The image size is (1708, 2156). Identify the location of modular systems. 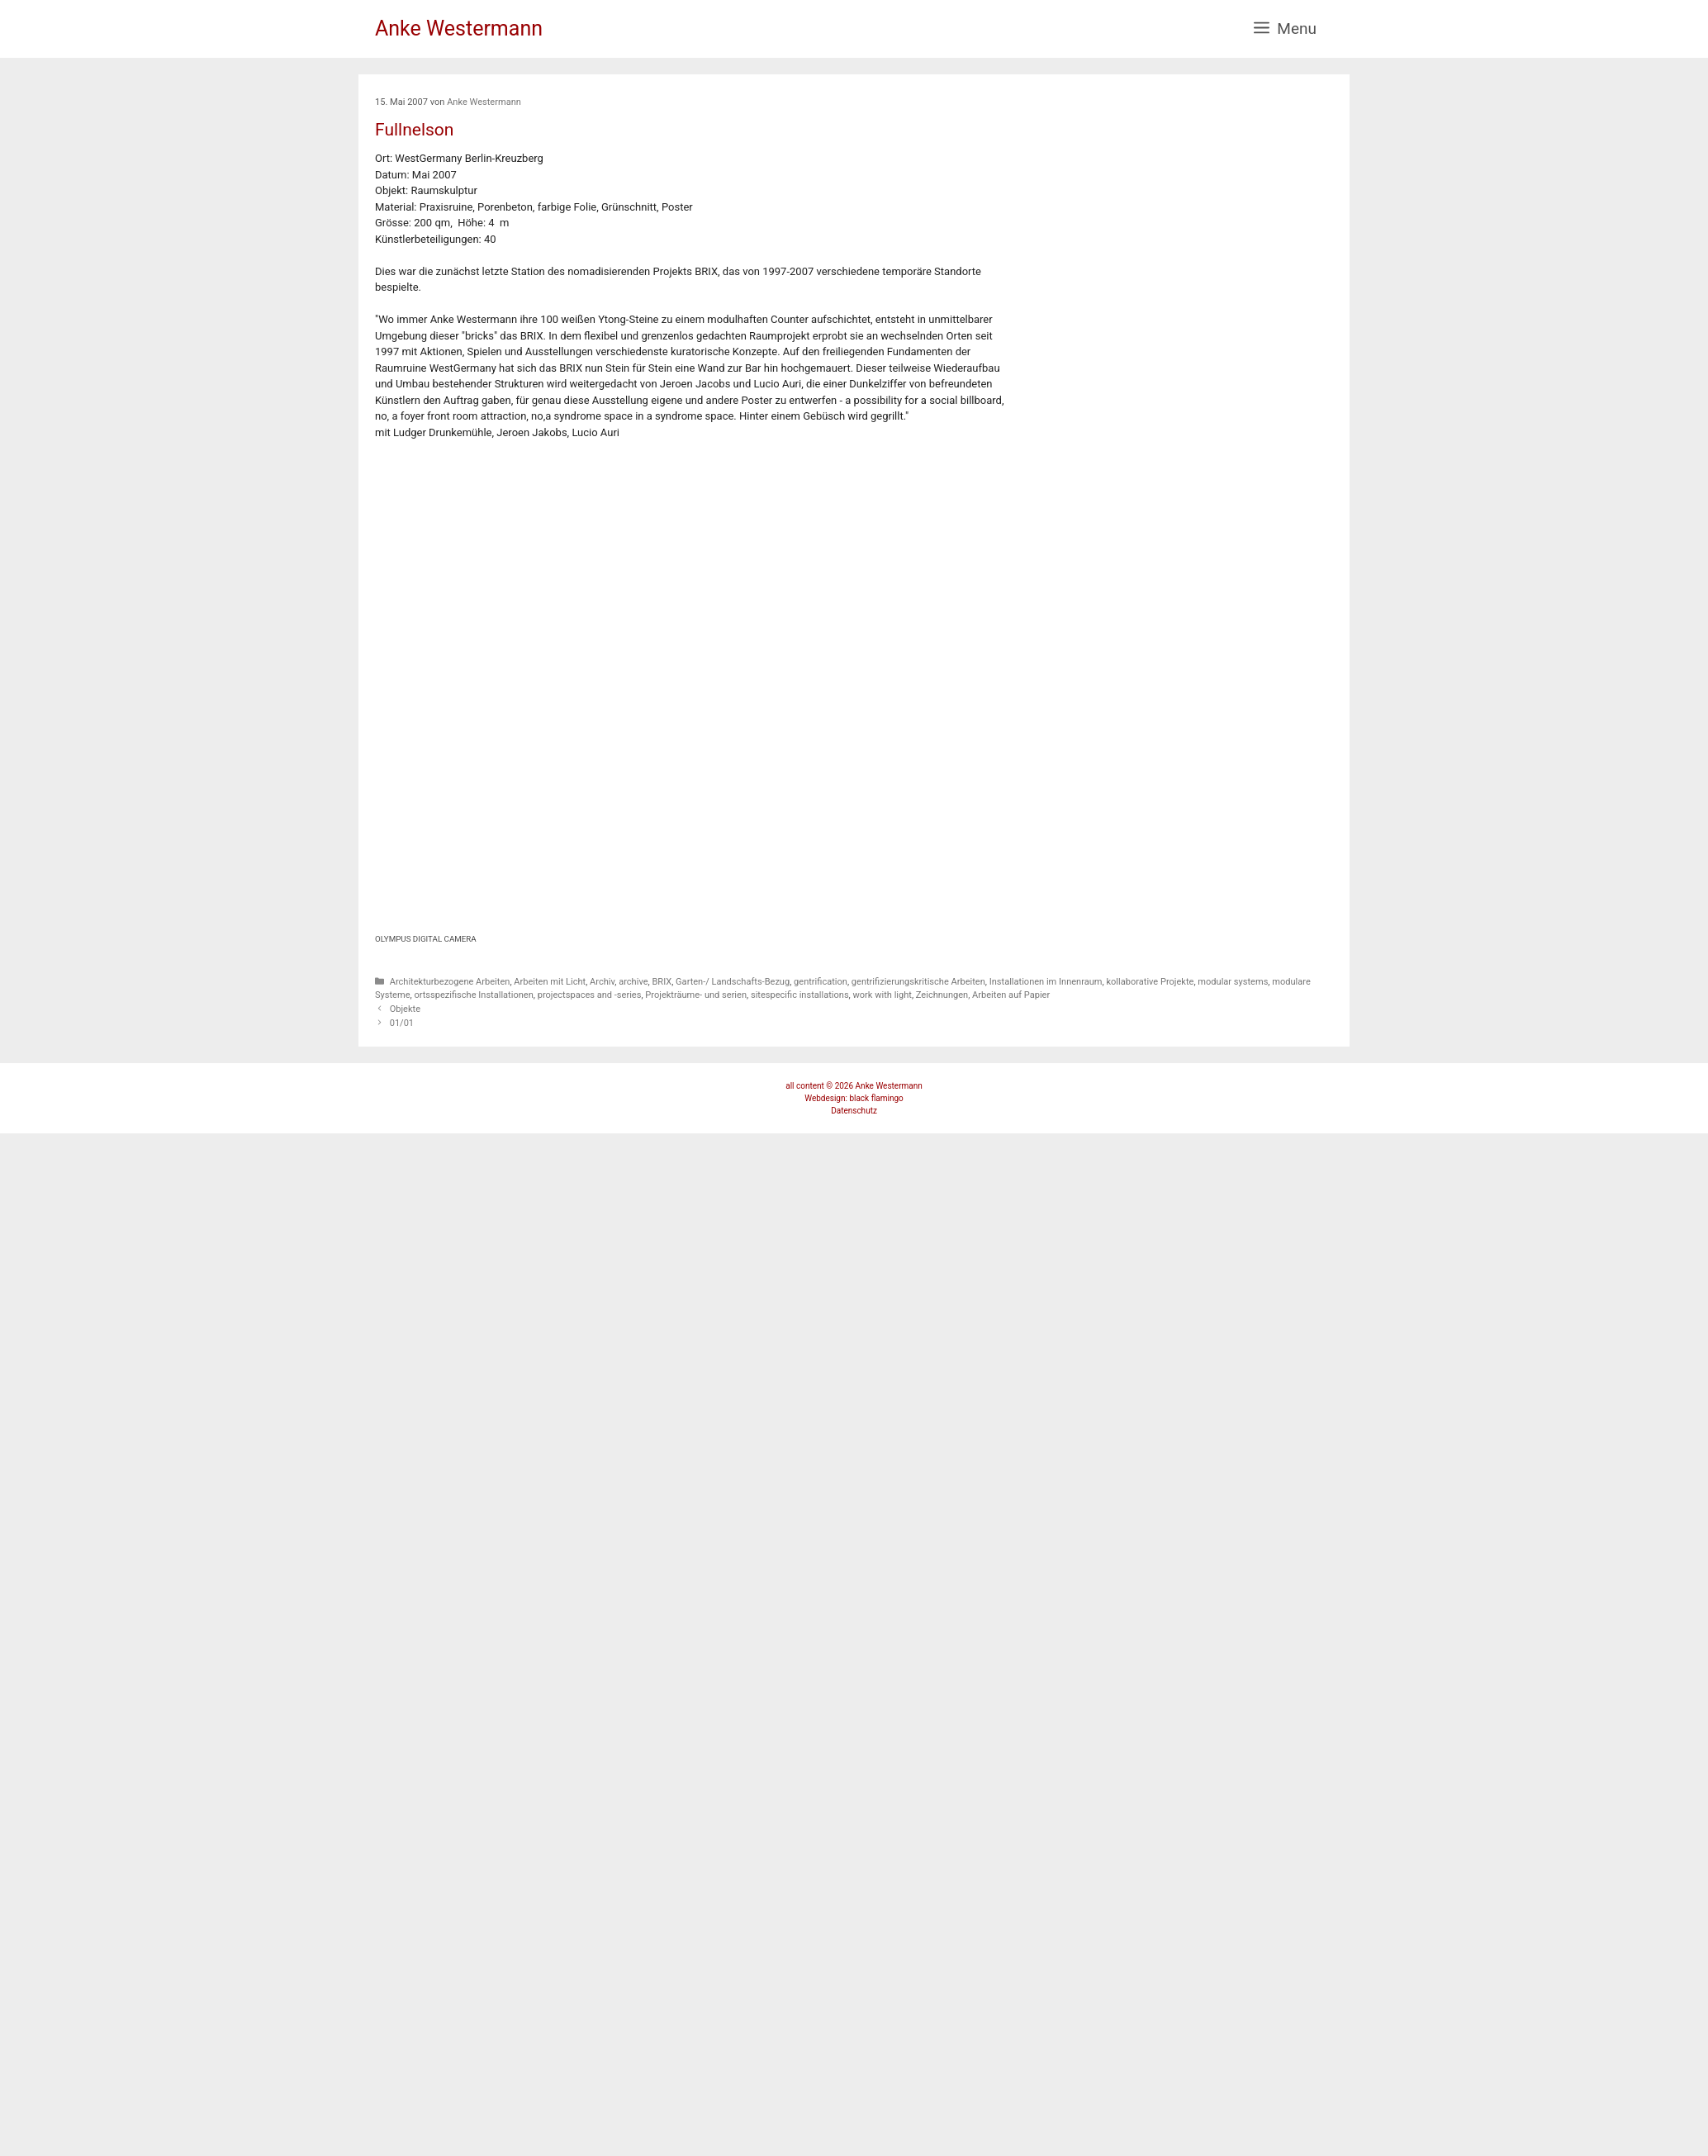
(1233, 981).